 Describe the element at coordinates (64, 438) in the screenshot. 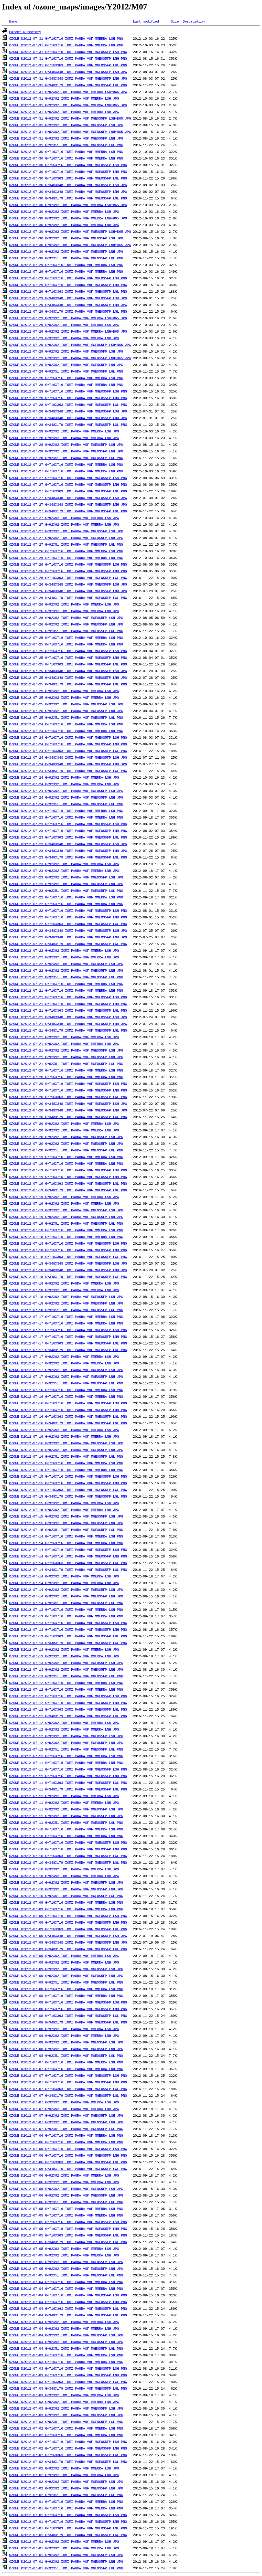

I see `OZONE_D2012-07-28_G^92X92.IOMI_PAURA_V8F_MMERRA_LNH.JPG` at that location.